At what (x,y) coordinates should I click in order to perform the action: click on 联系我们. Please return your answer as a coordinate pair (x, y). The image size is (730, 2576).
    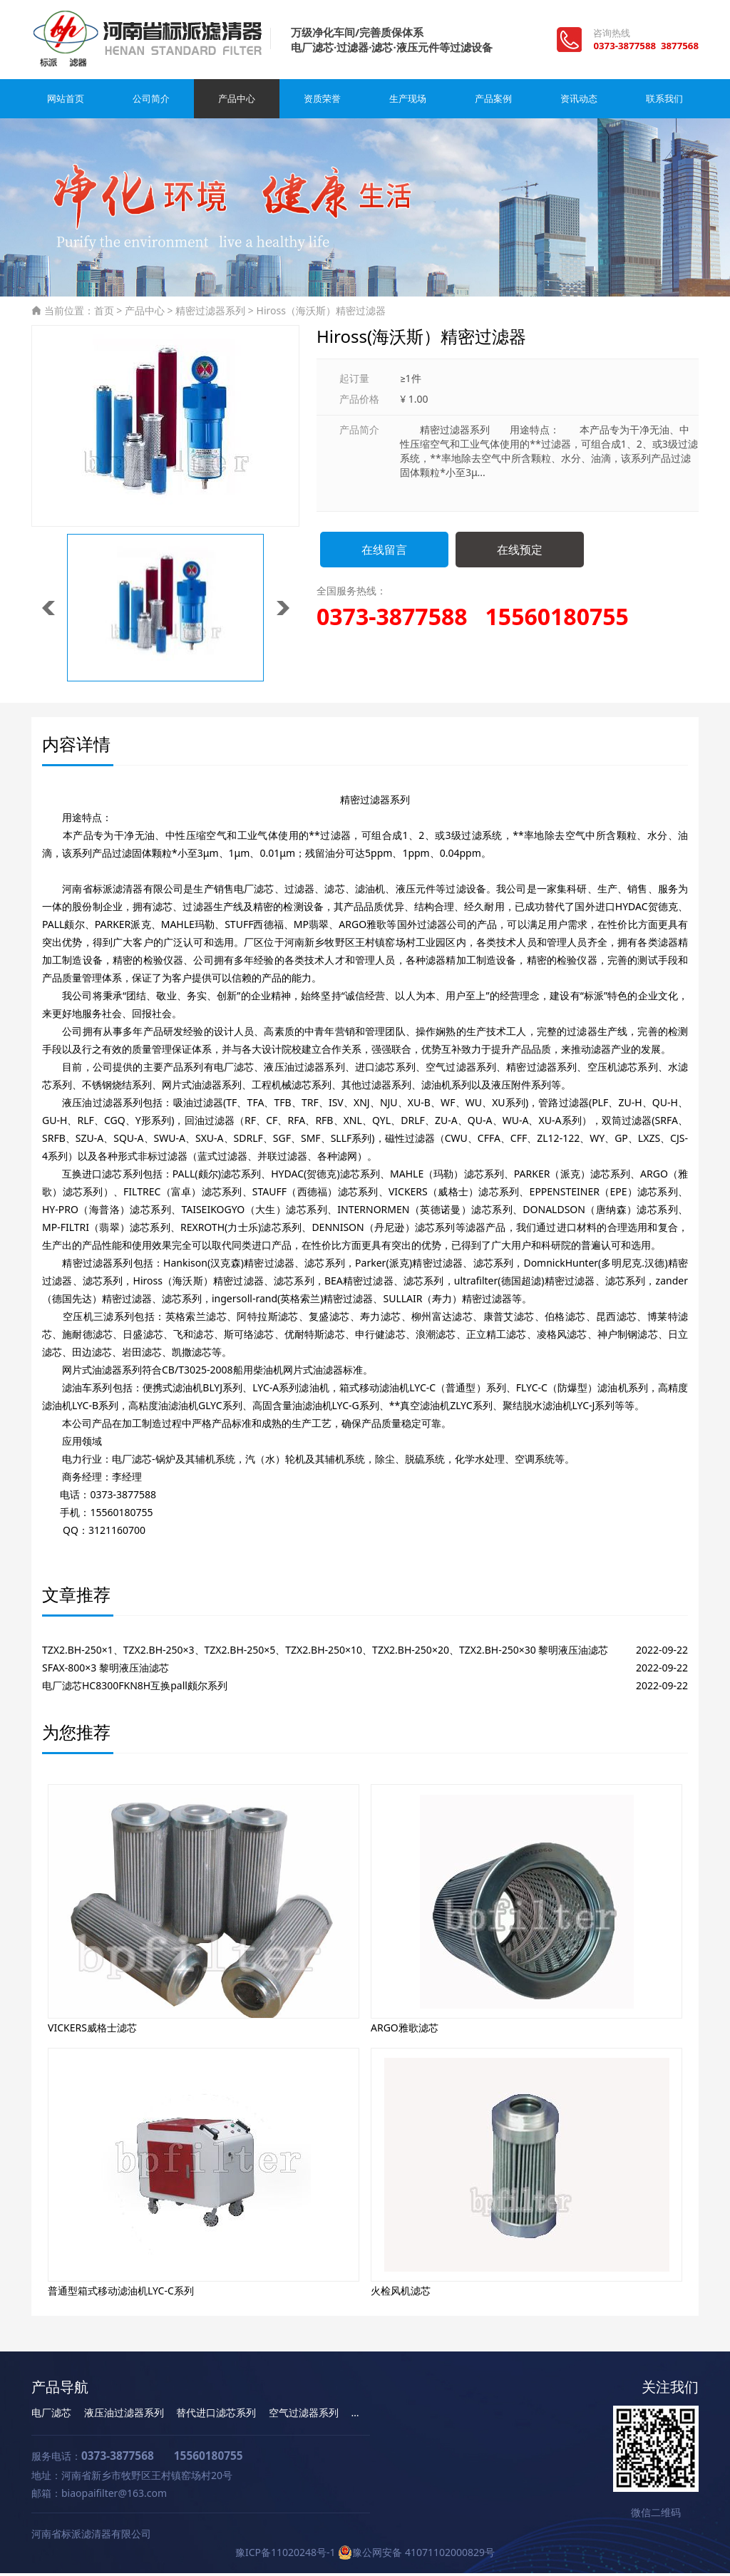
    Looking at the image, I should click on (664, 101).